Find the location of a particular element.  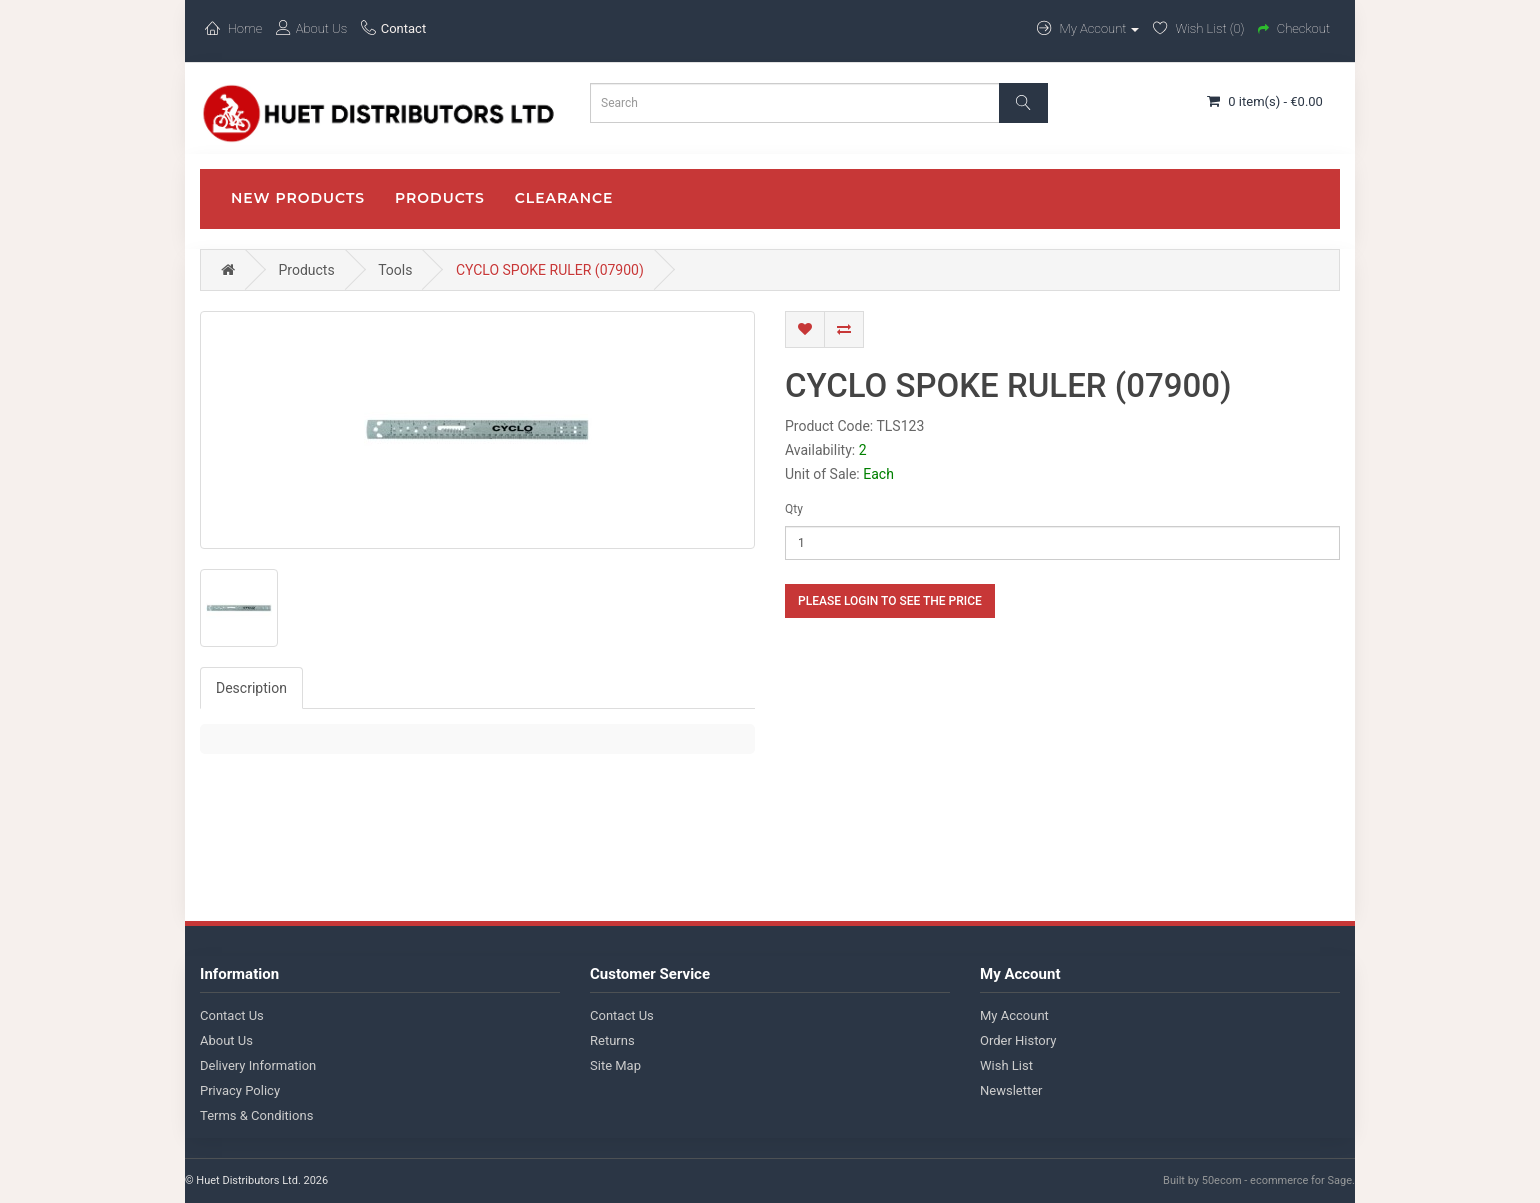

Products is located at coordinates (440, 198).